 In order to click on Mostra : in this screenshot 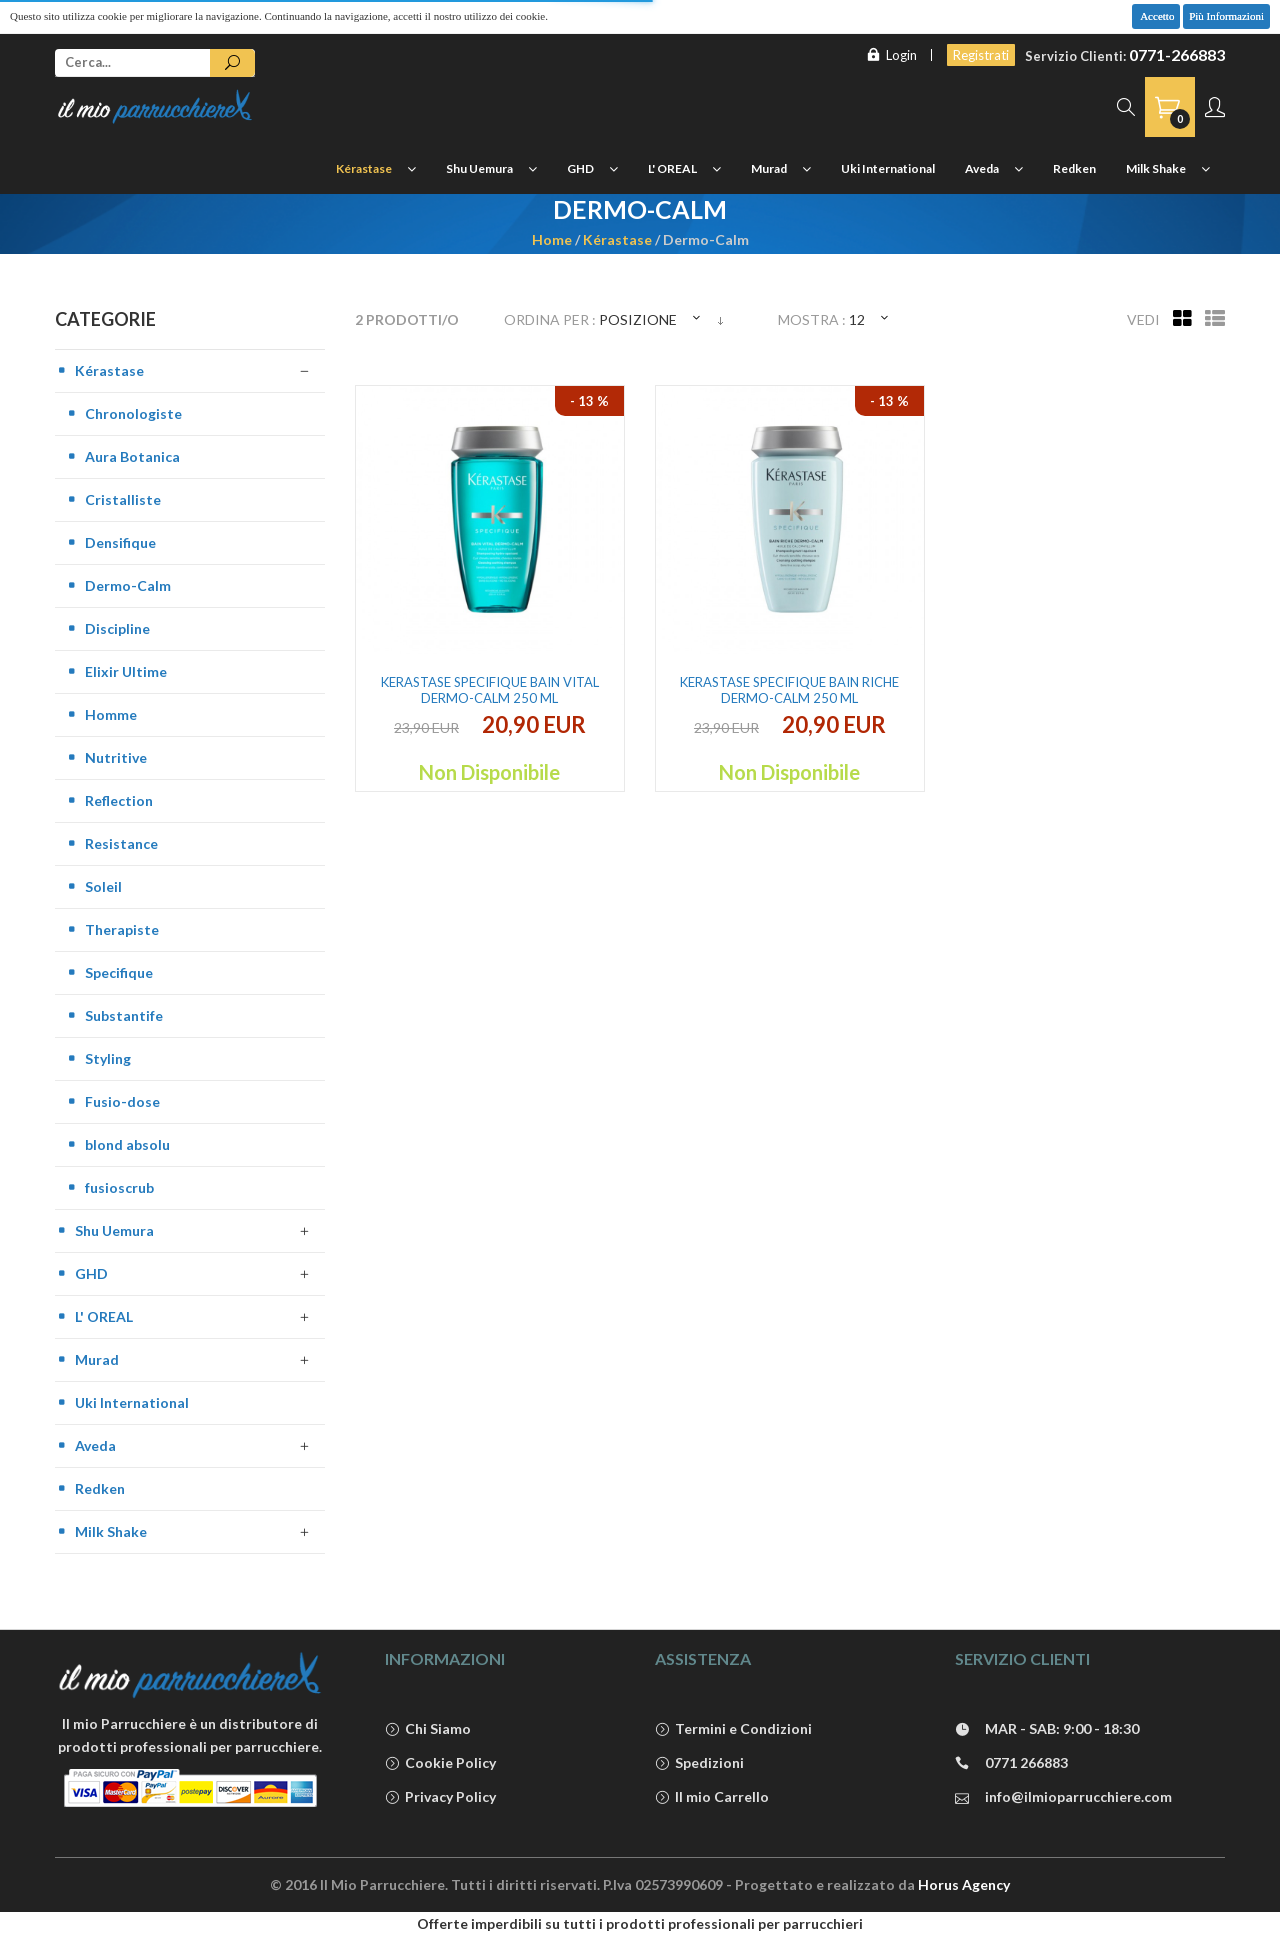, I will do `click(812, 319)`.